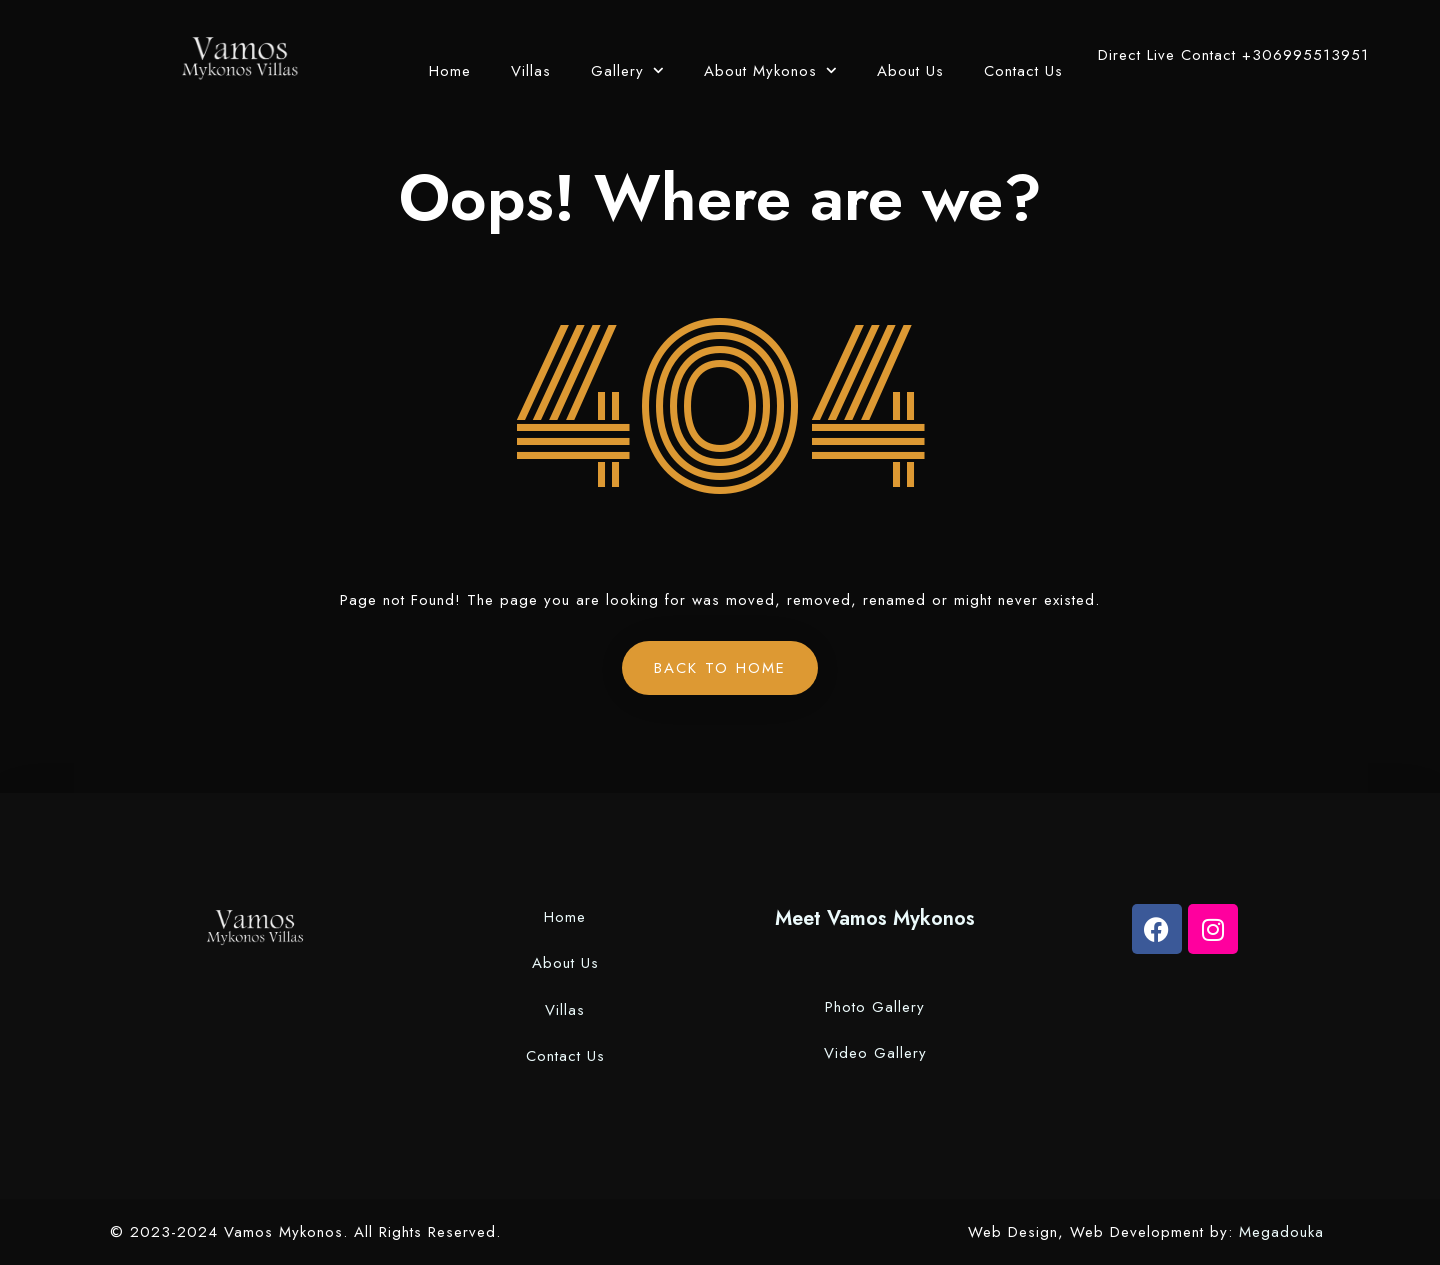 This screenshot has height=1265, width=1440. I want to click on Villas, so click(531, 71).